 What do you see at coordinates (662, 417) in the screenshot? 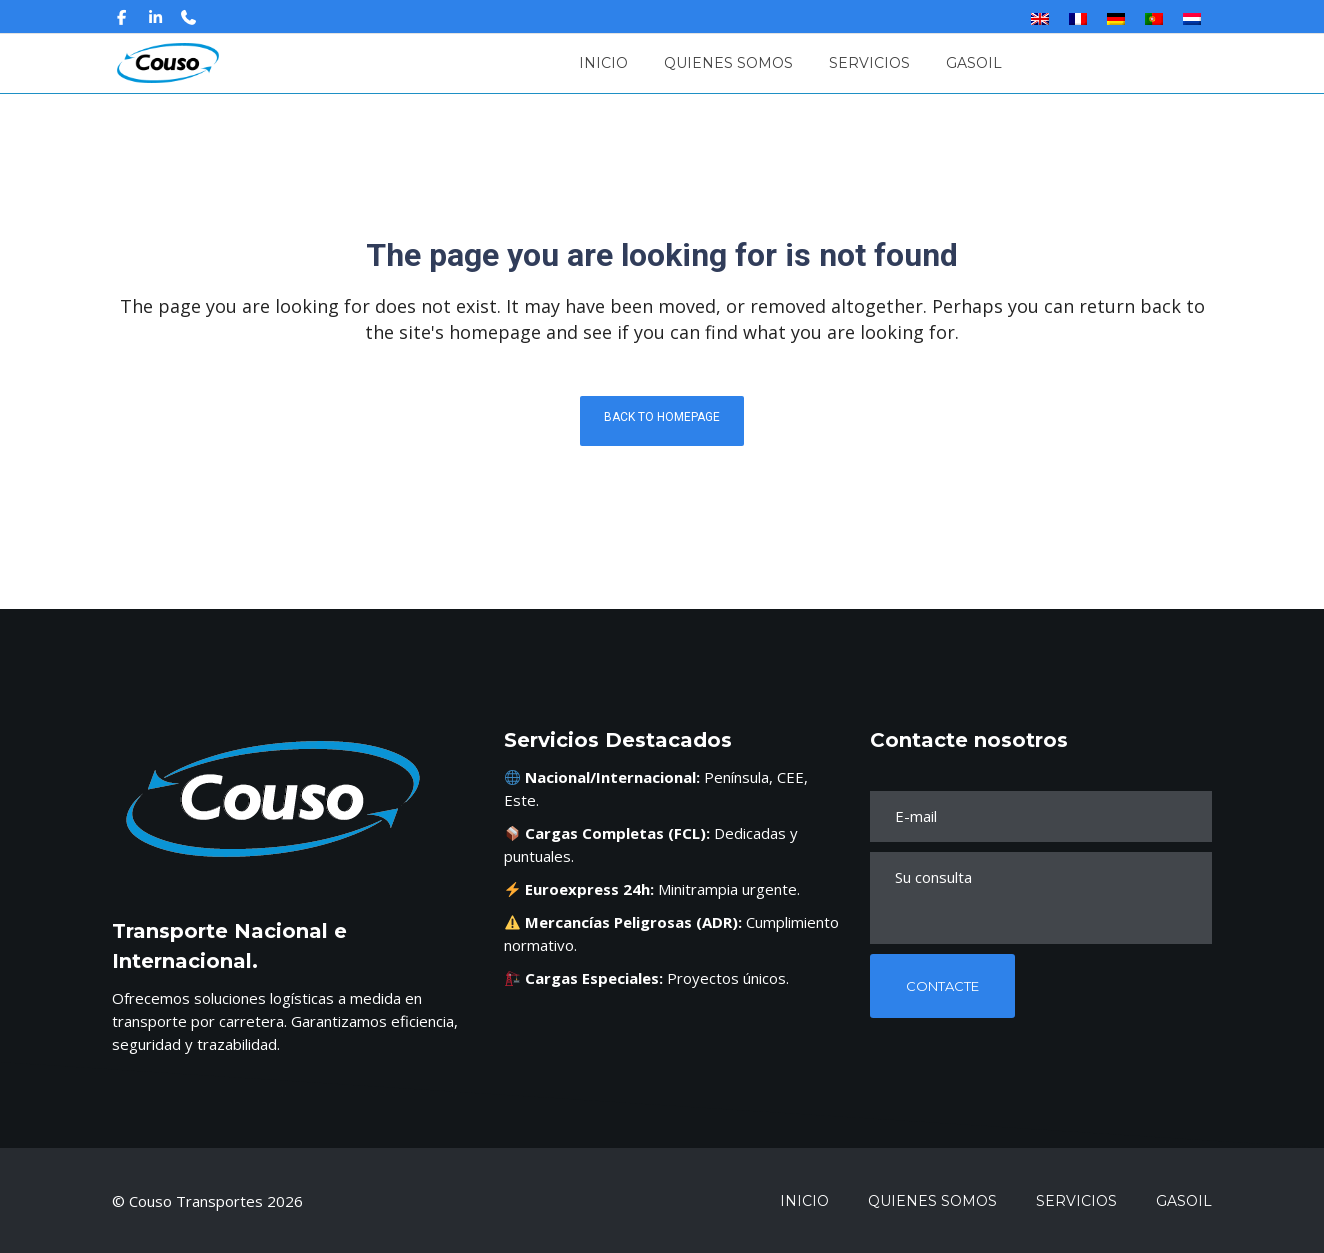
I see `Back to homepage` at bounding box center [662, 417].